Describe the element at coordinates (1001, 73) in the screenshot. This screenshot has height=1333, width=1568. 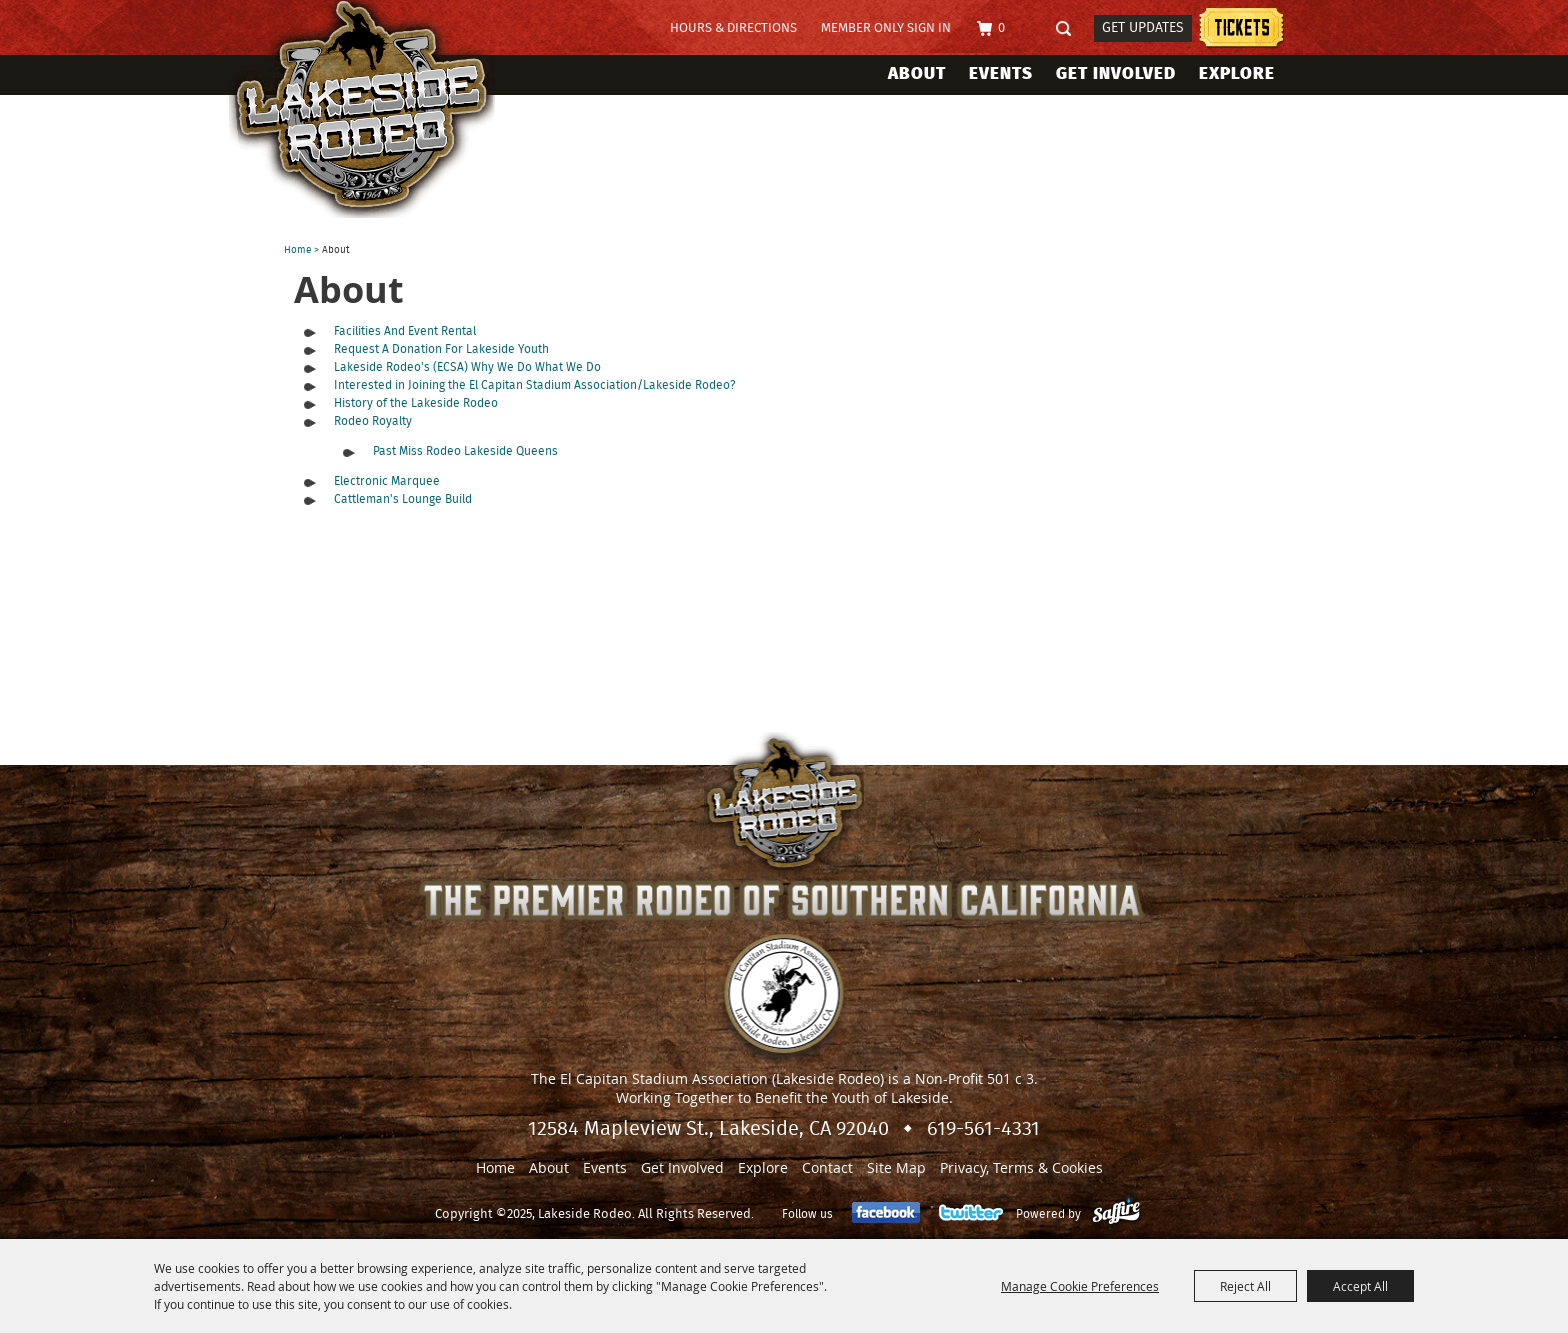
I see `Events` at that location.